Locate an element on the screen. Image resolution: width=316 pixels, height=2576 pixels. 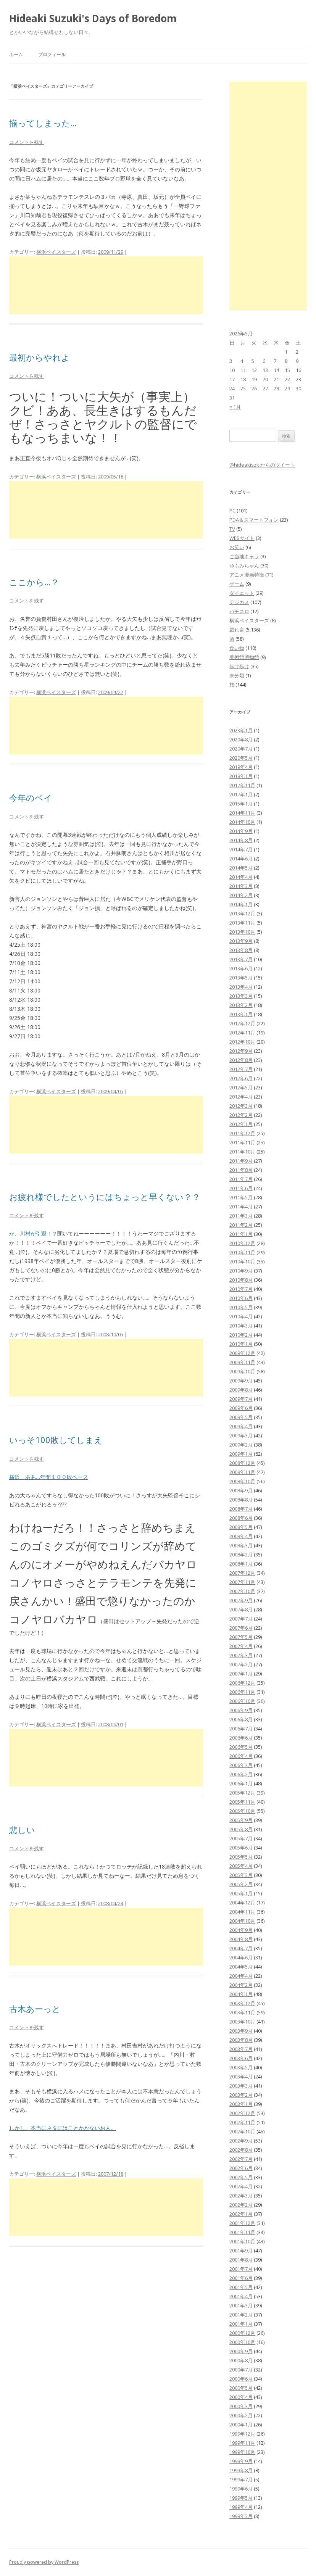
2011年10月 is located at coordinates (242, 1151).